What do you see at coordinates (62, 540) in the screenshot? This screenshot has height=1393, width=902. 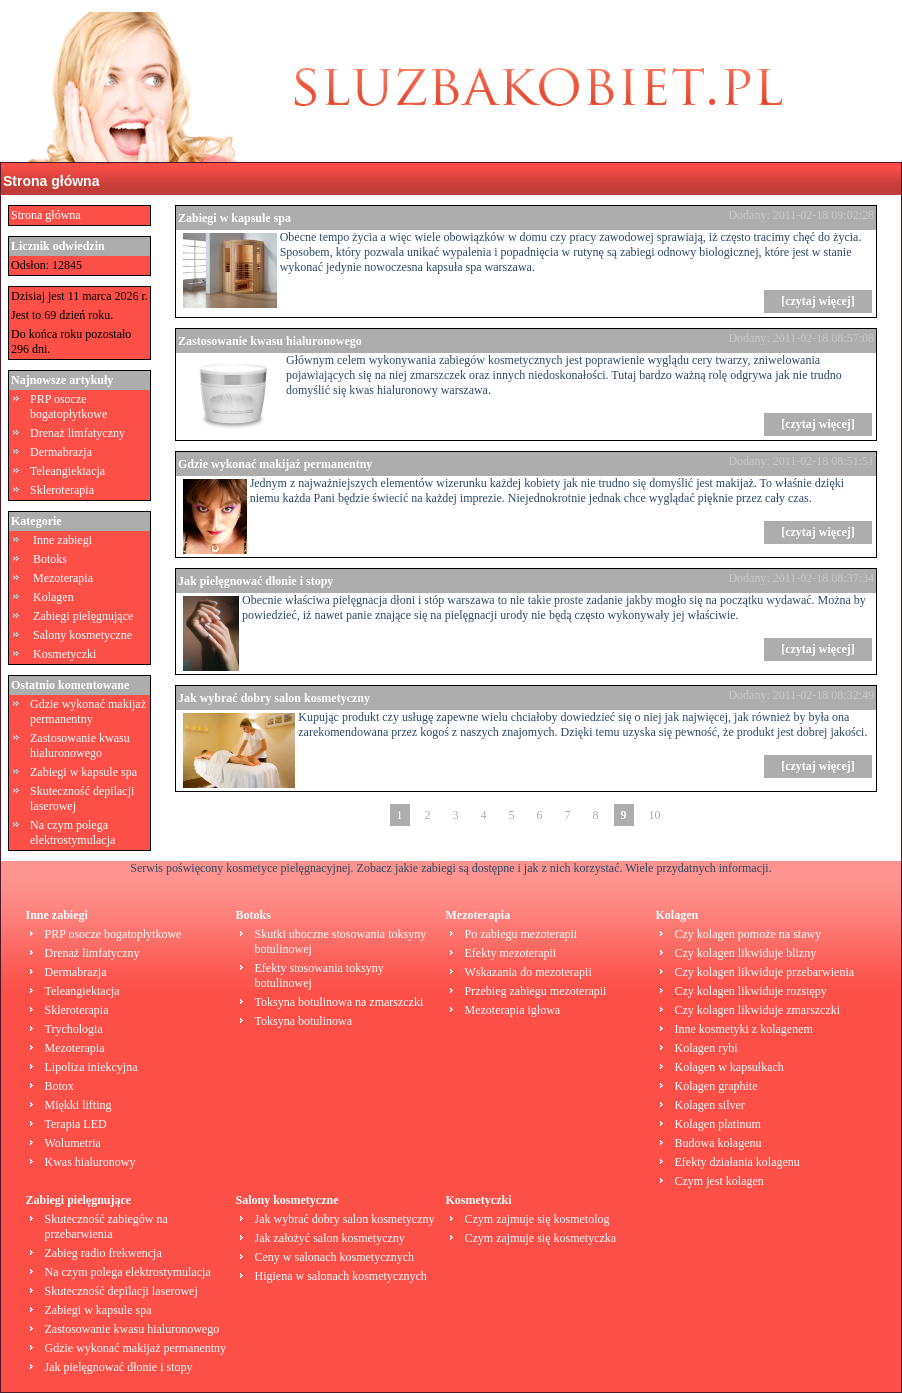 I see `Inne zabiegi` at bounding box center [62, 540].